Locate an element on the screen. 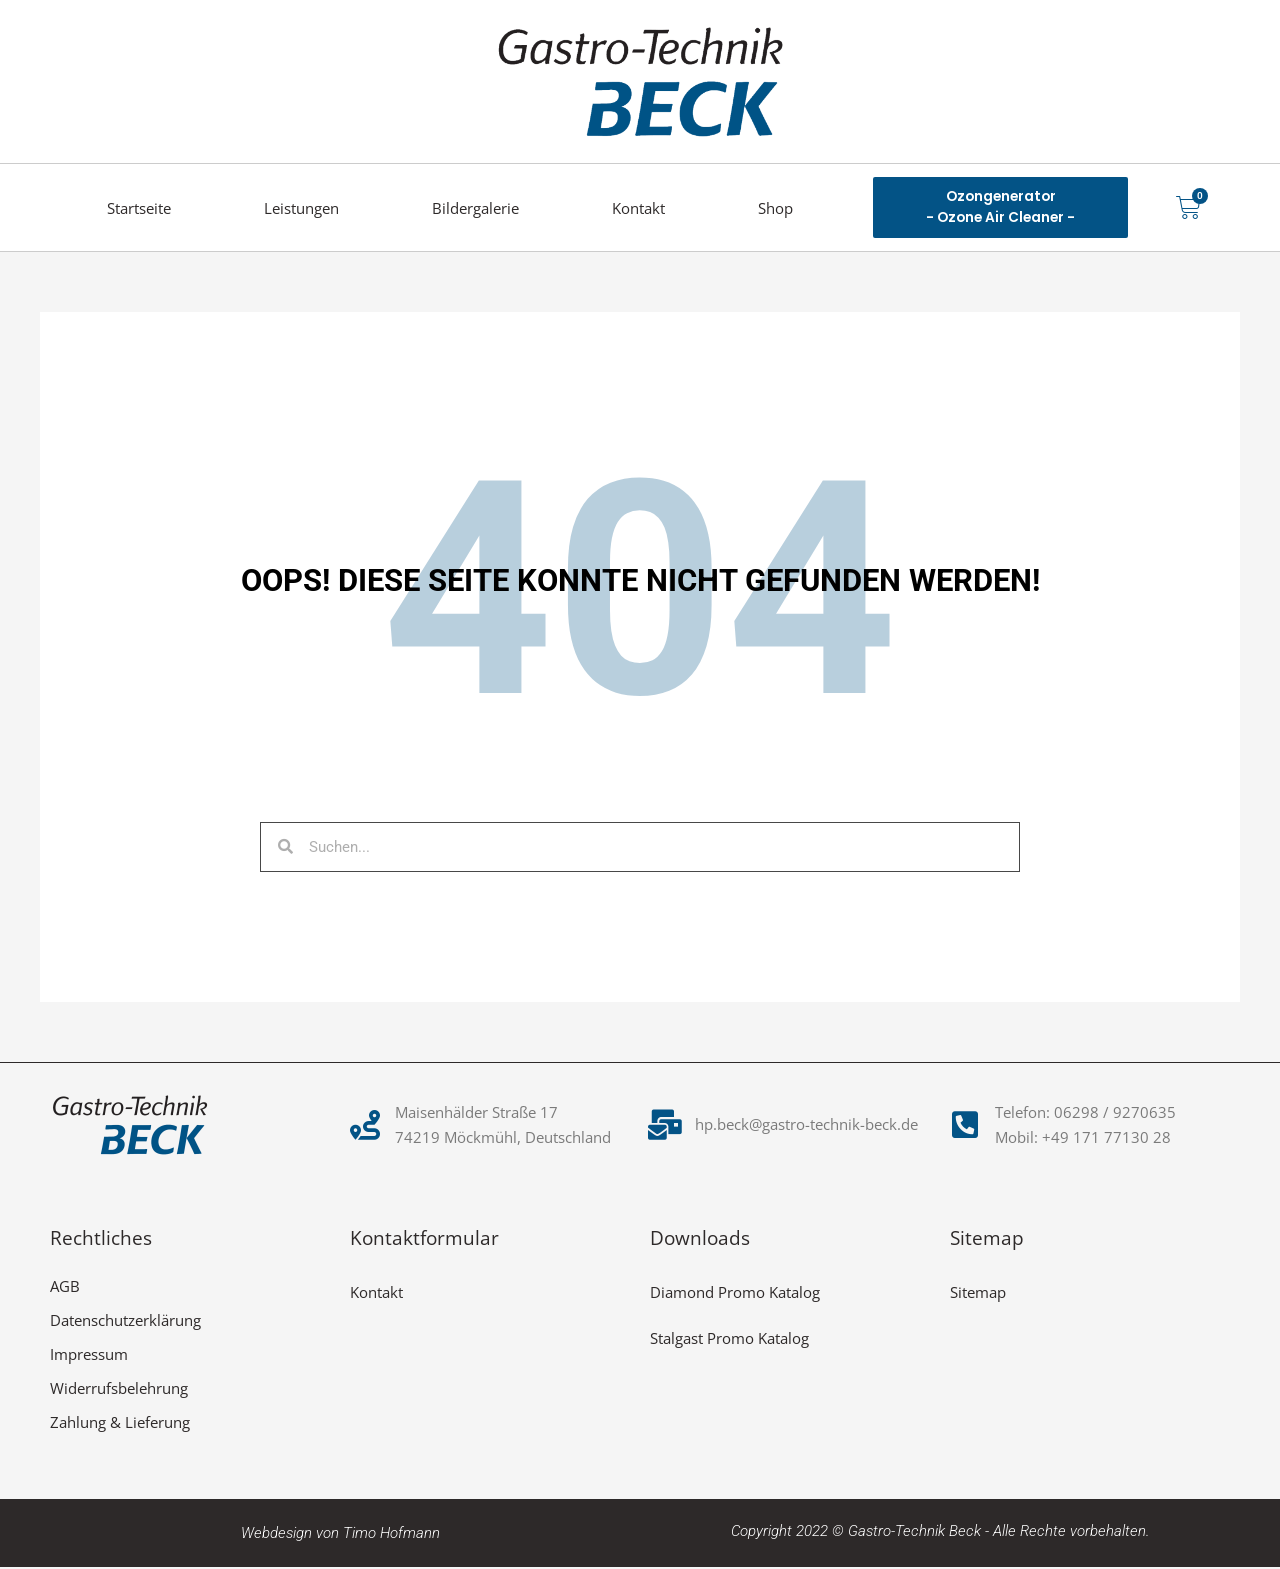 Image resolution: width=1280 pixels, height=1569 pixels. Diamond Promo Katalog is located at coordinates (735, 1294).